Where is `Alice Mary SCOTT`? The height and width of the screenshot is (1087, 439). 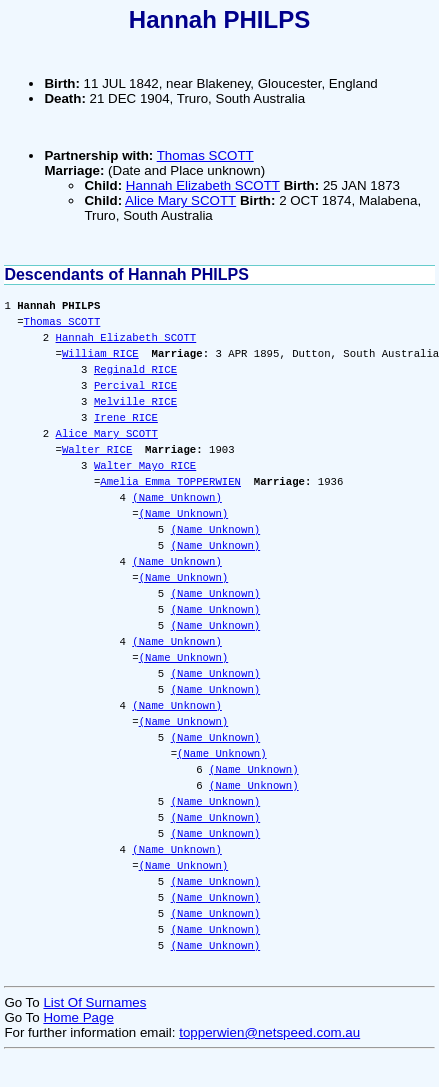 Alice Mary SCOTT is located at coordinates (180, 200).